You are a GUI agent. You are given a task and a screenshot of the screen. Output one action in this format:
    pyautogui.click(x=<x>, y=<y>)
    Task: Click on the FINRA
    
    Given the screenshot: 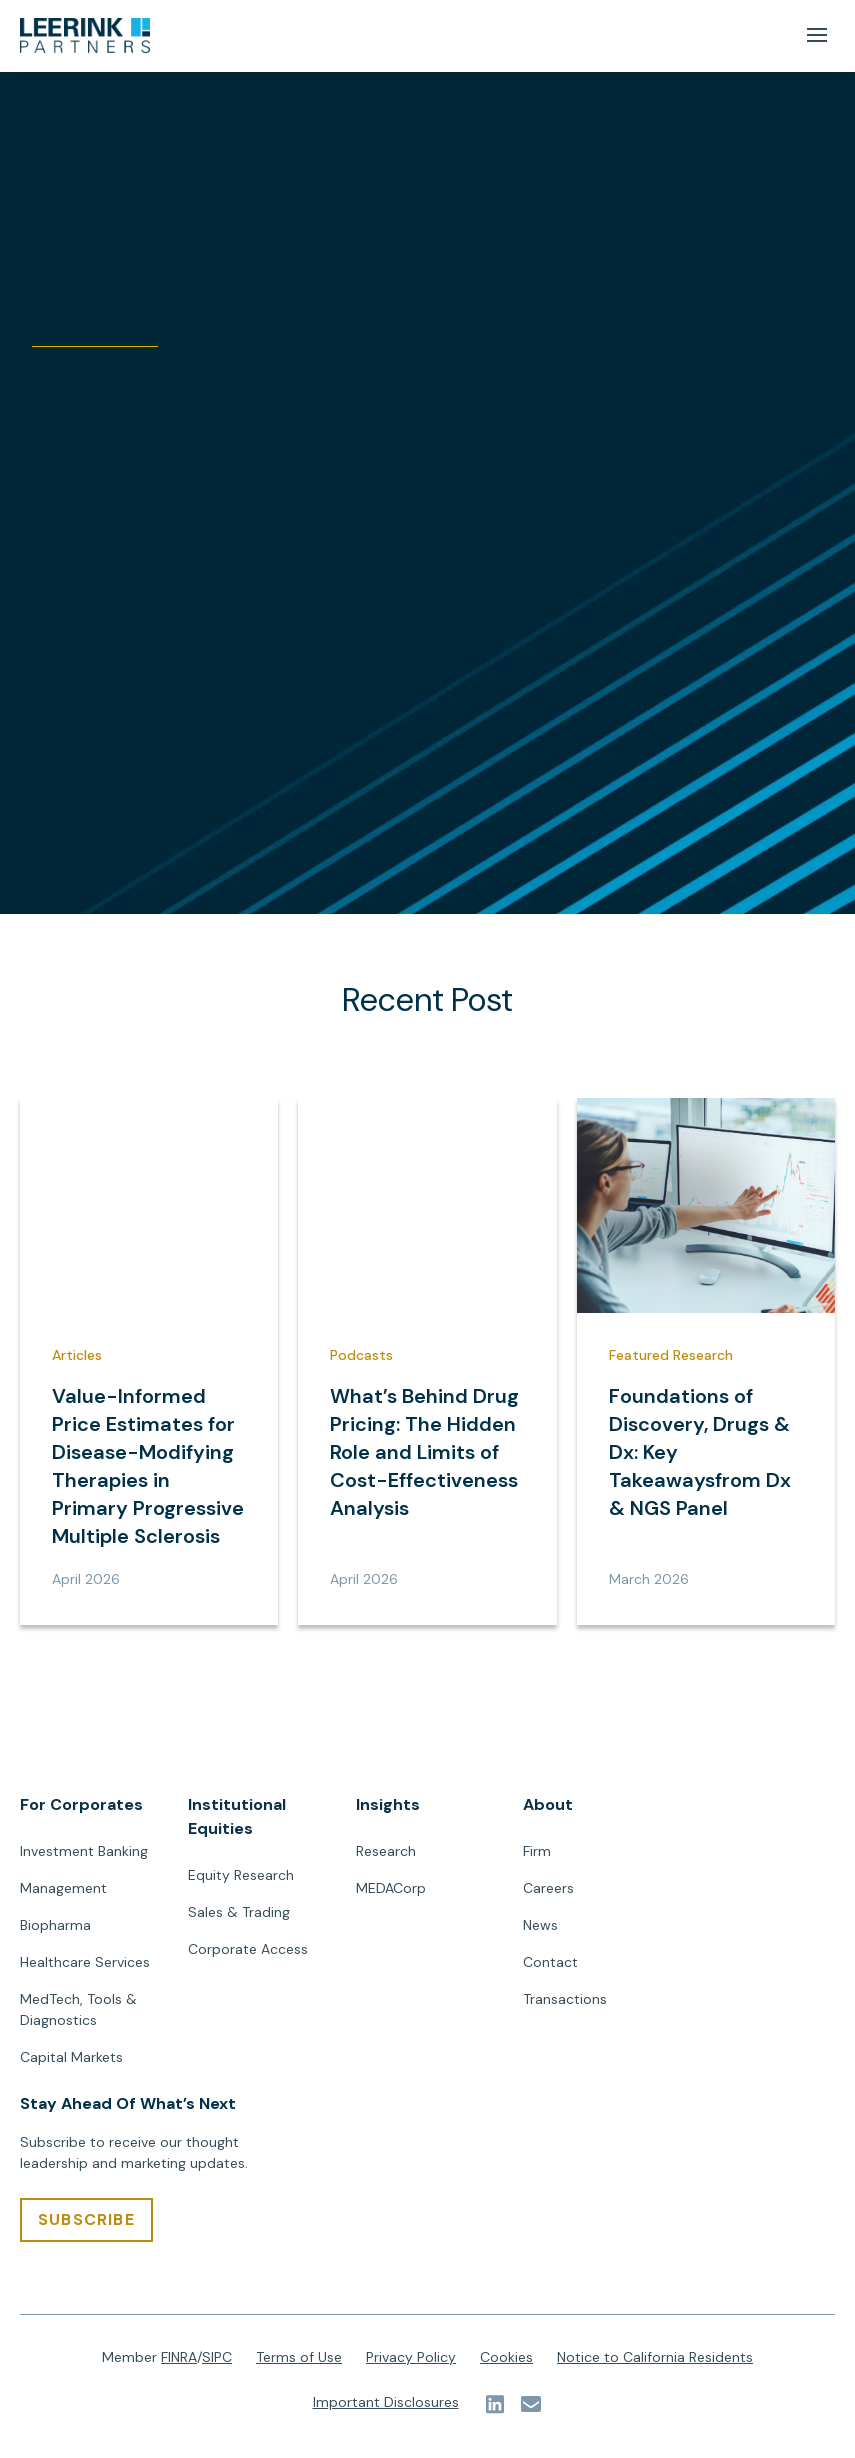 What is the action you would take?
    pyautogui.click(x=179, y=2358)
    